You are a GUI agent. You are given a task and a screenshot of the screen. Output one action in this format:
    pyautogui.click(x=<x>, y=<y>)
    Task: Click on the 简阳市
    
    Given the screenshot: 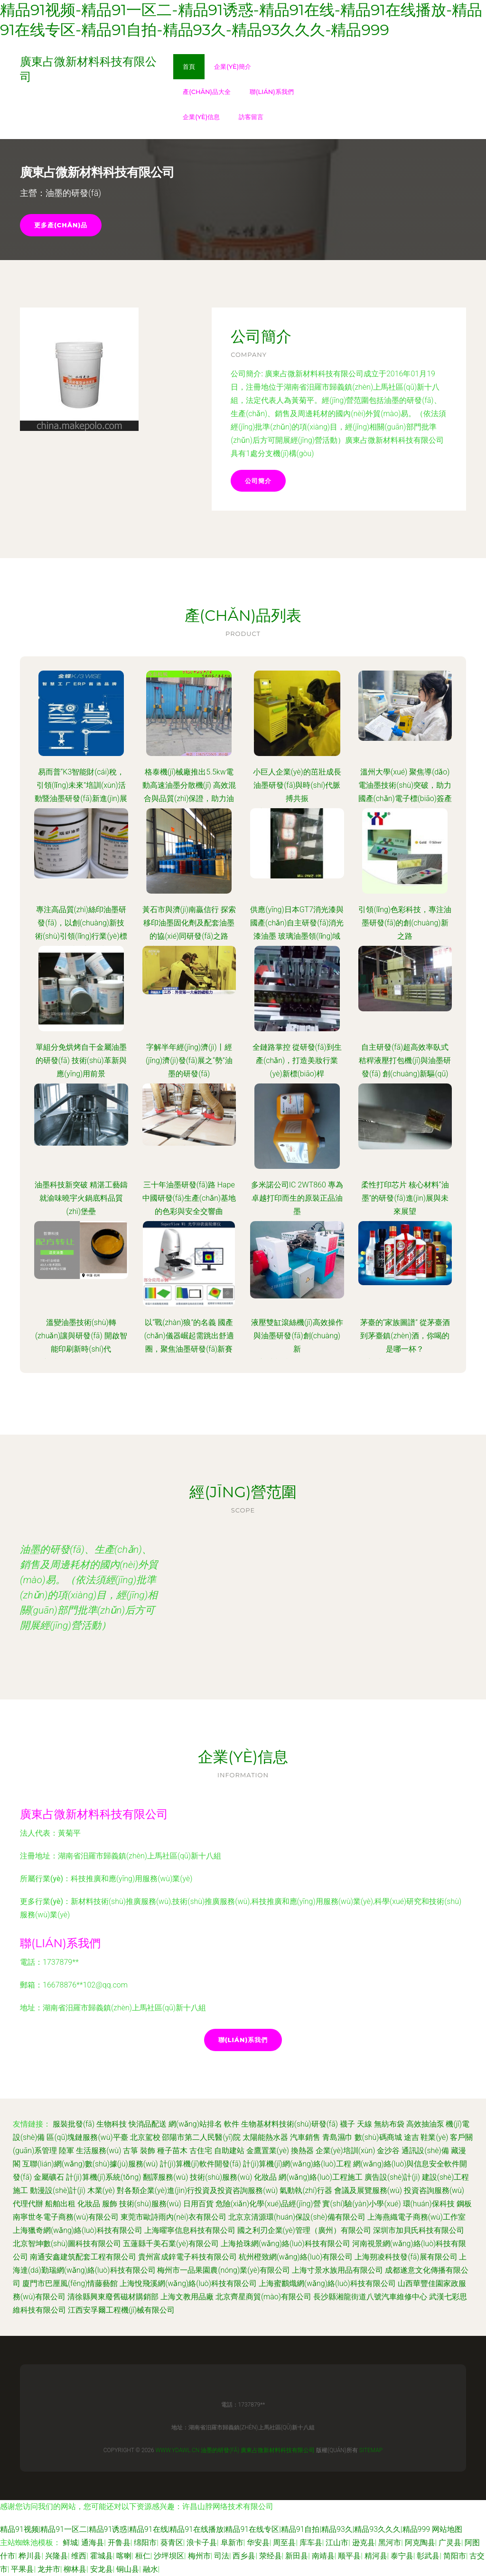 What is the action you would take?
    pyautogui.click(x=454, y=2555)
    